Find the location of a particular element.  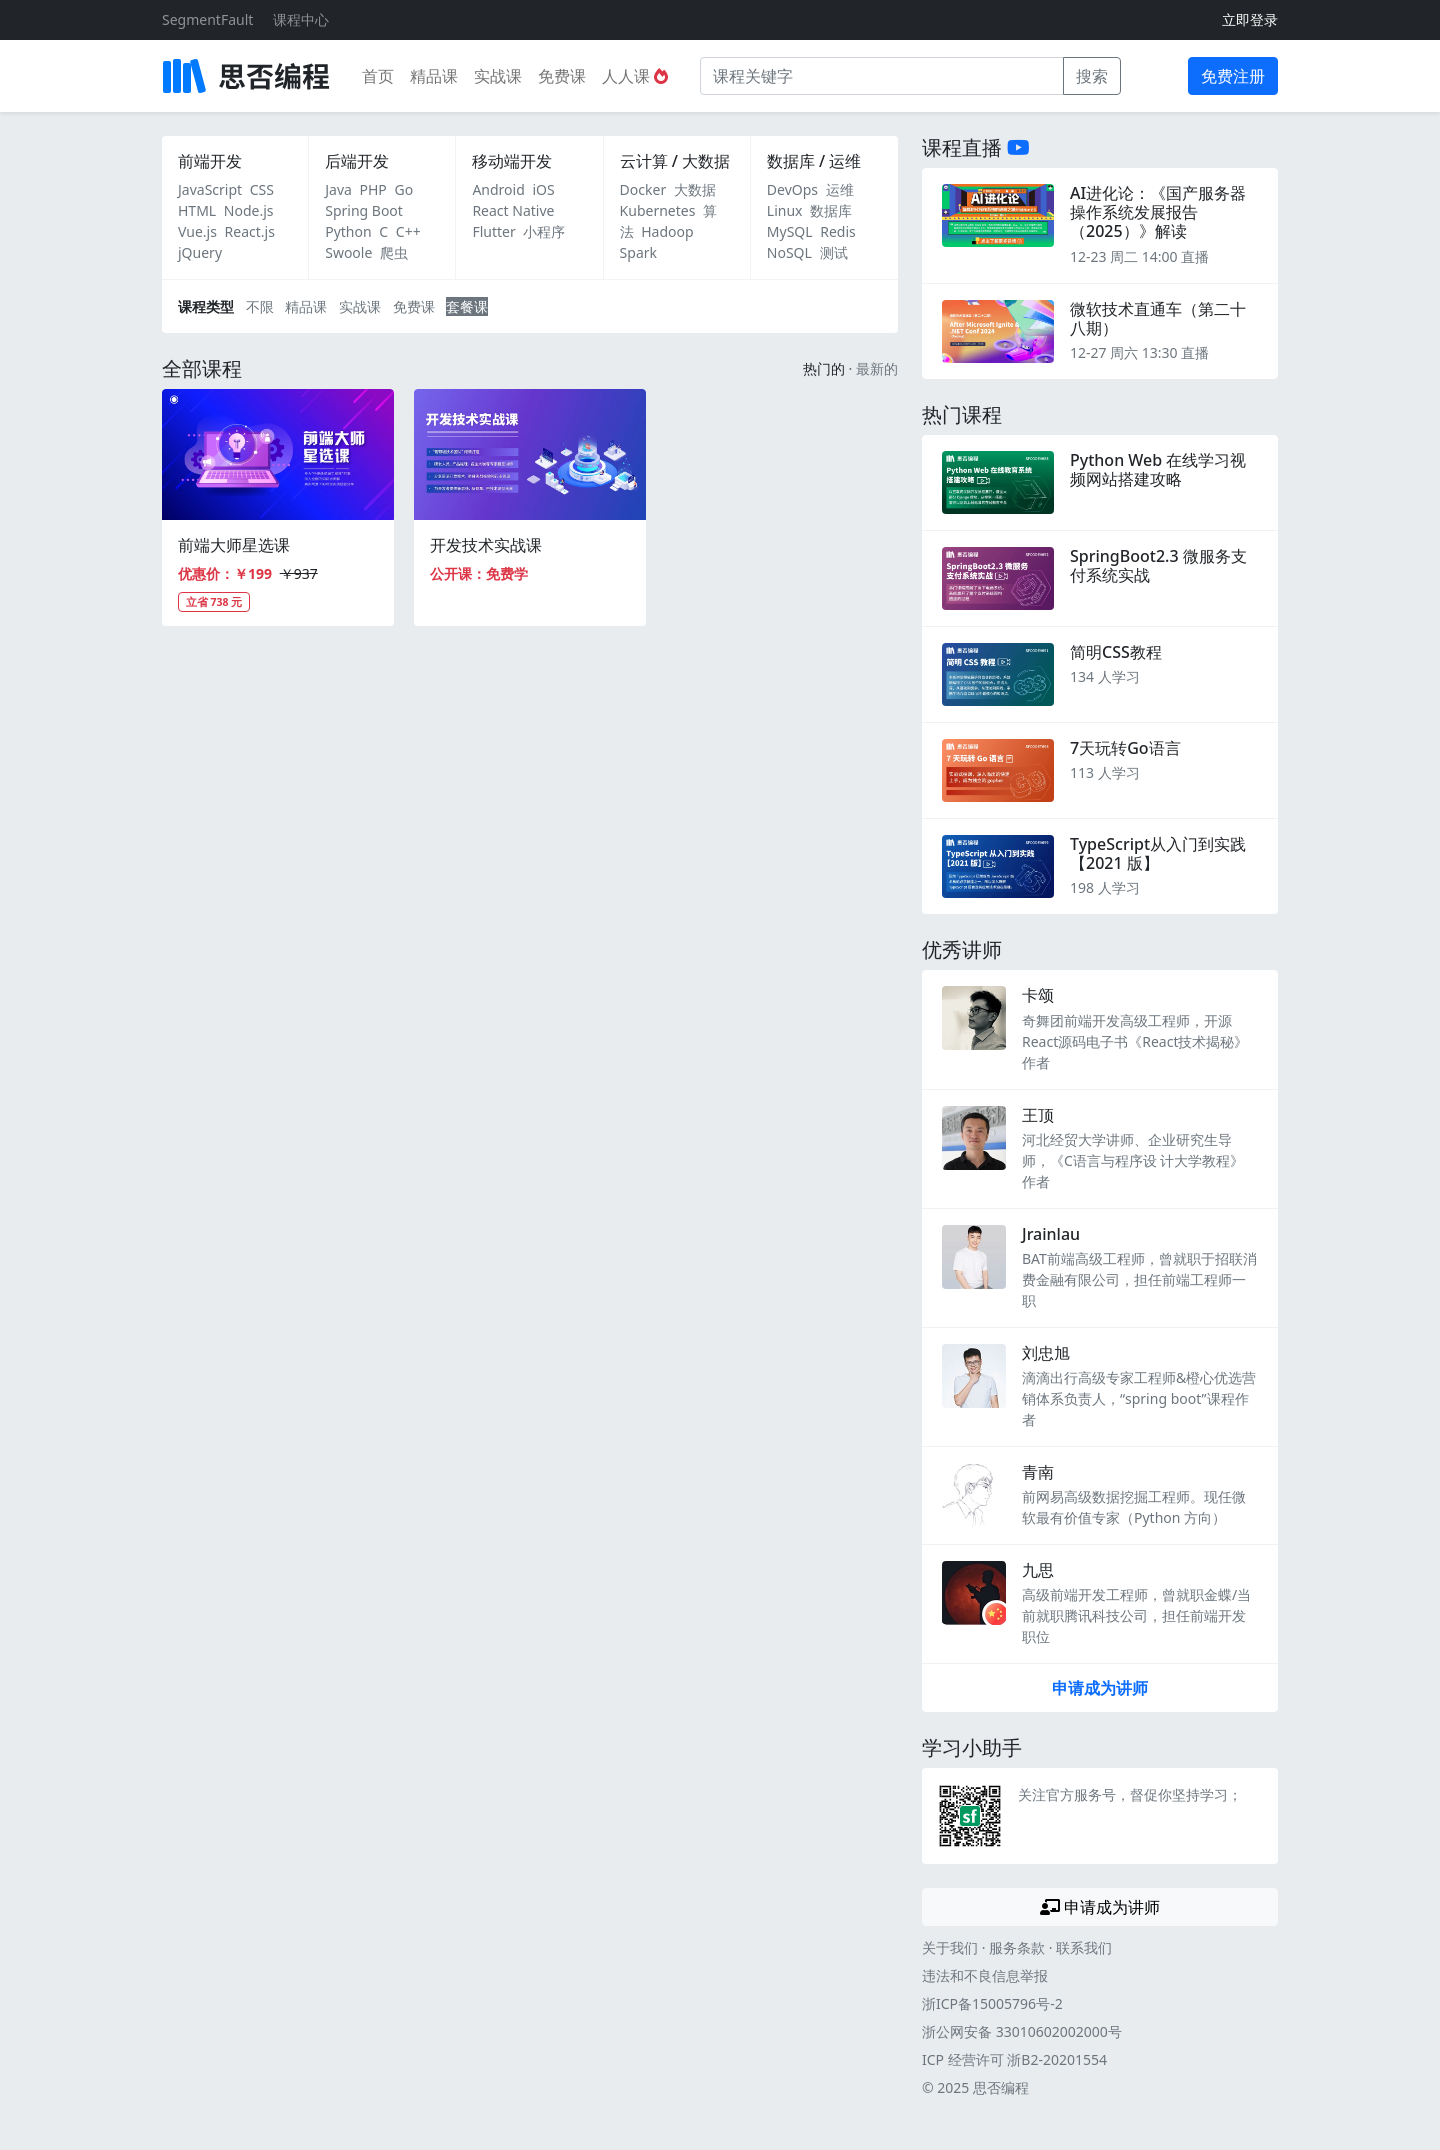

后端开发 is located at coordinates (357, 161).